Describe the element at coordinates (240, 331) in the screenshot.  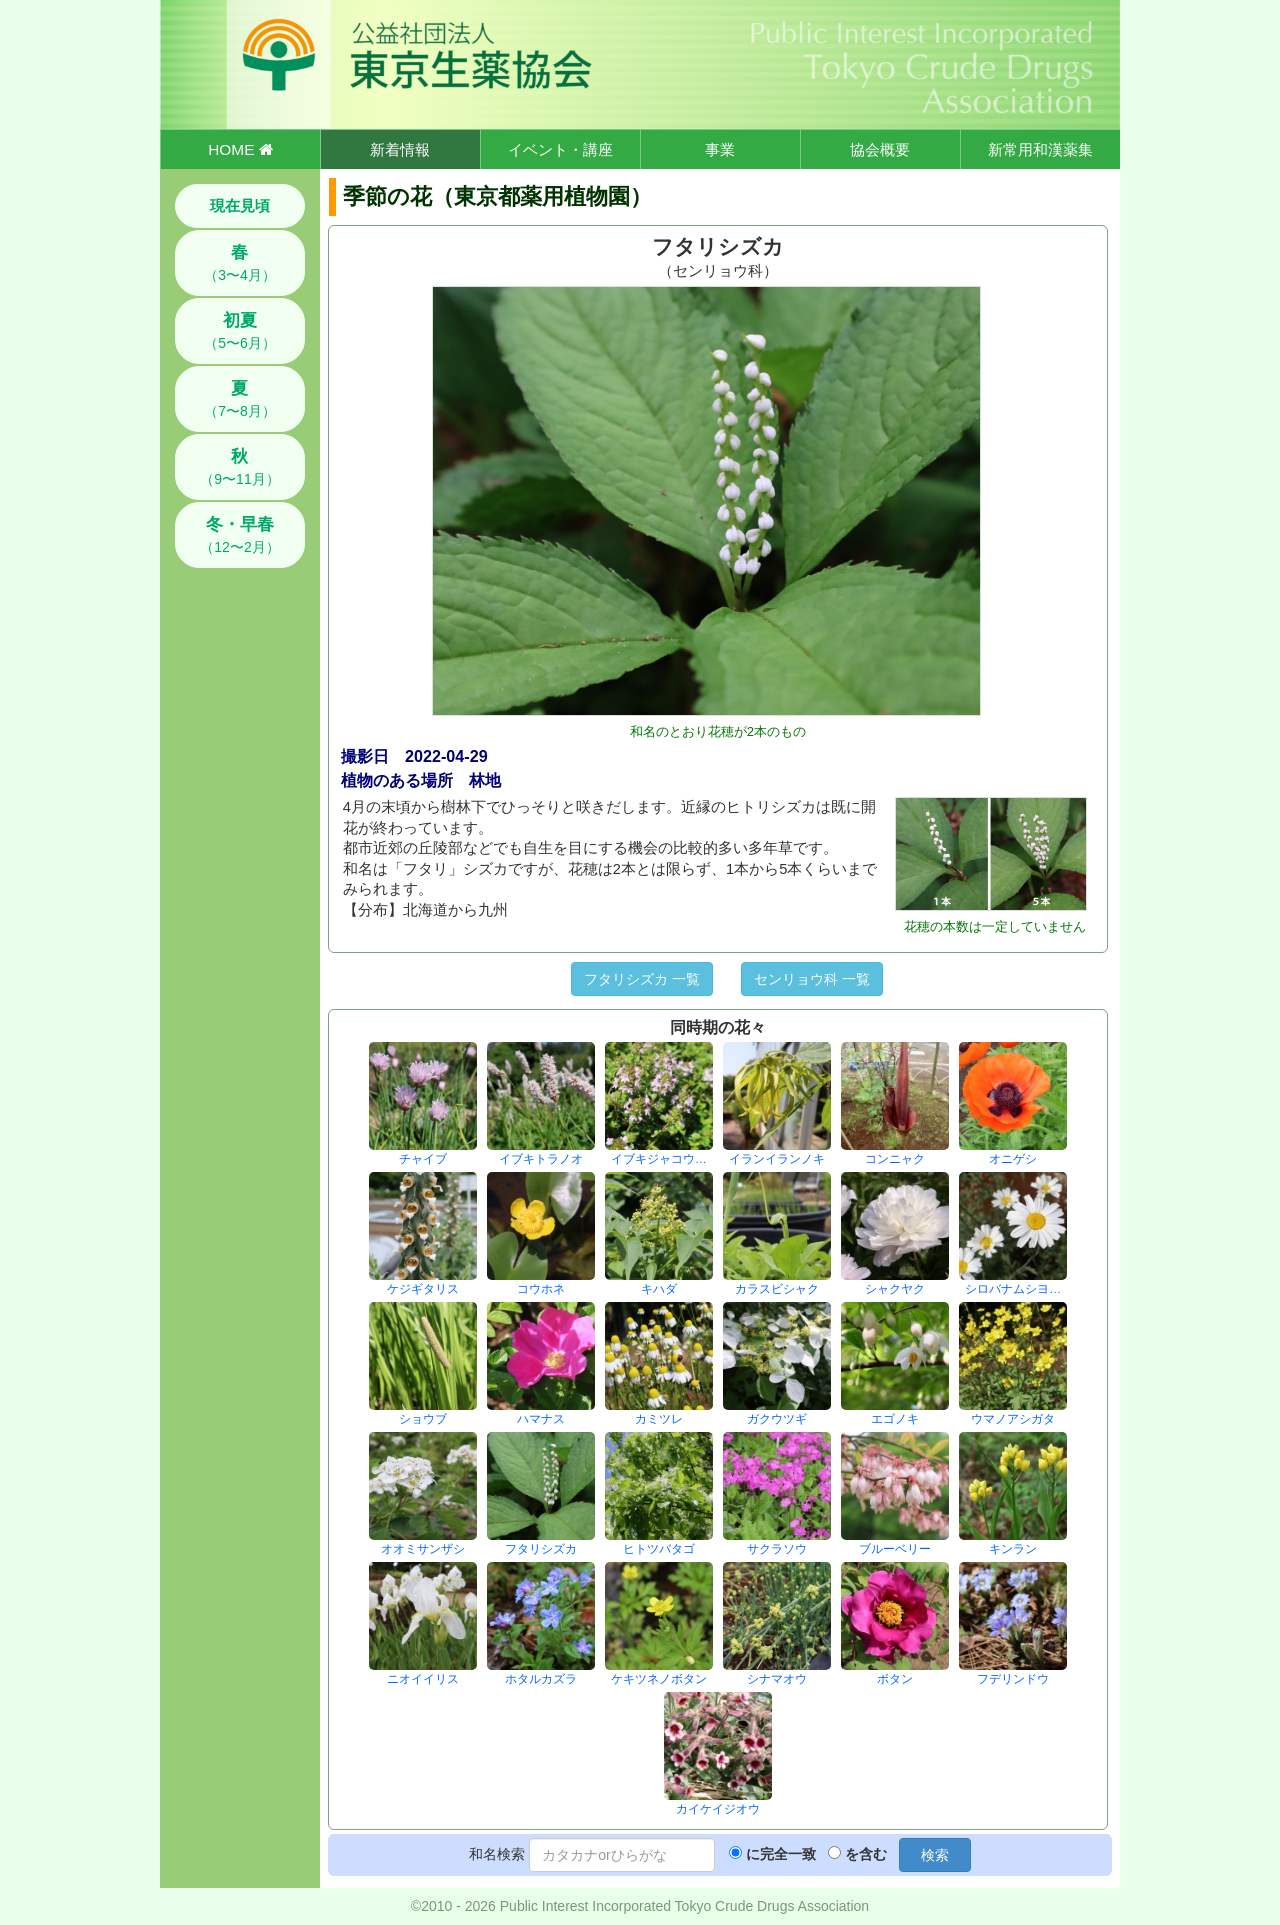
I see `（5〜6月）` at that location.